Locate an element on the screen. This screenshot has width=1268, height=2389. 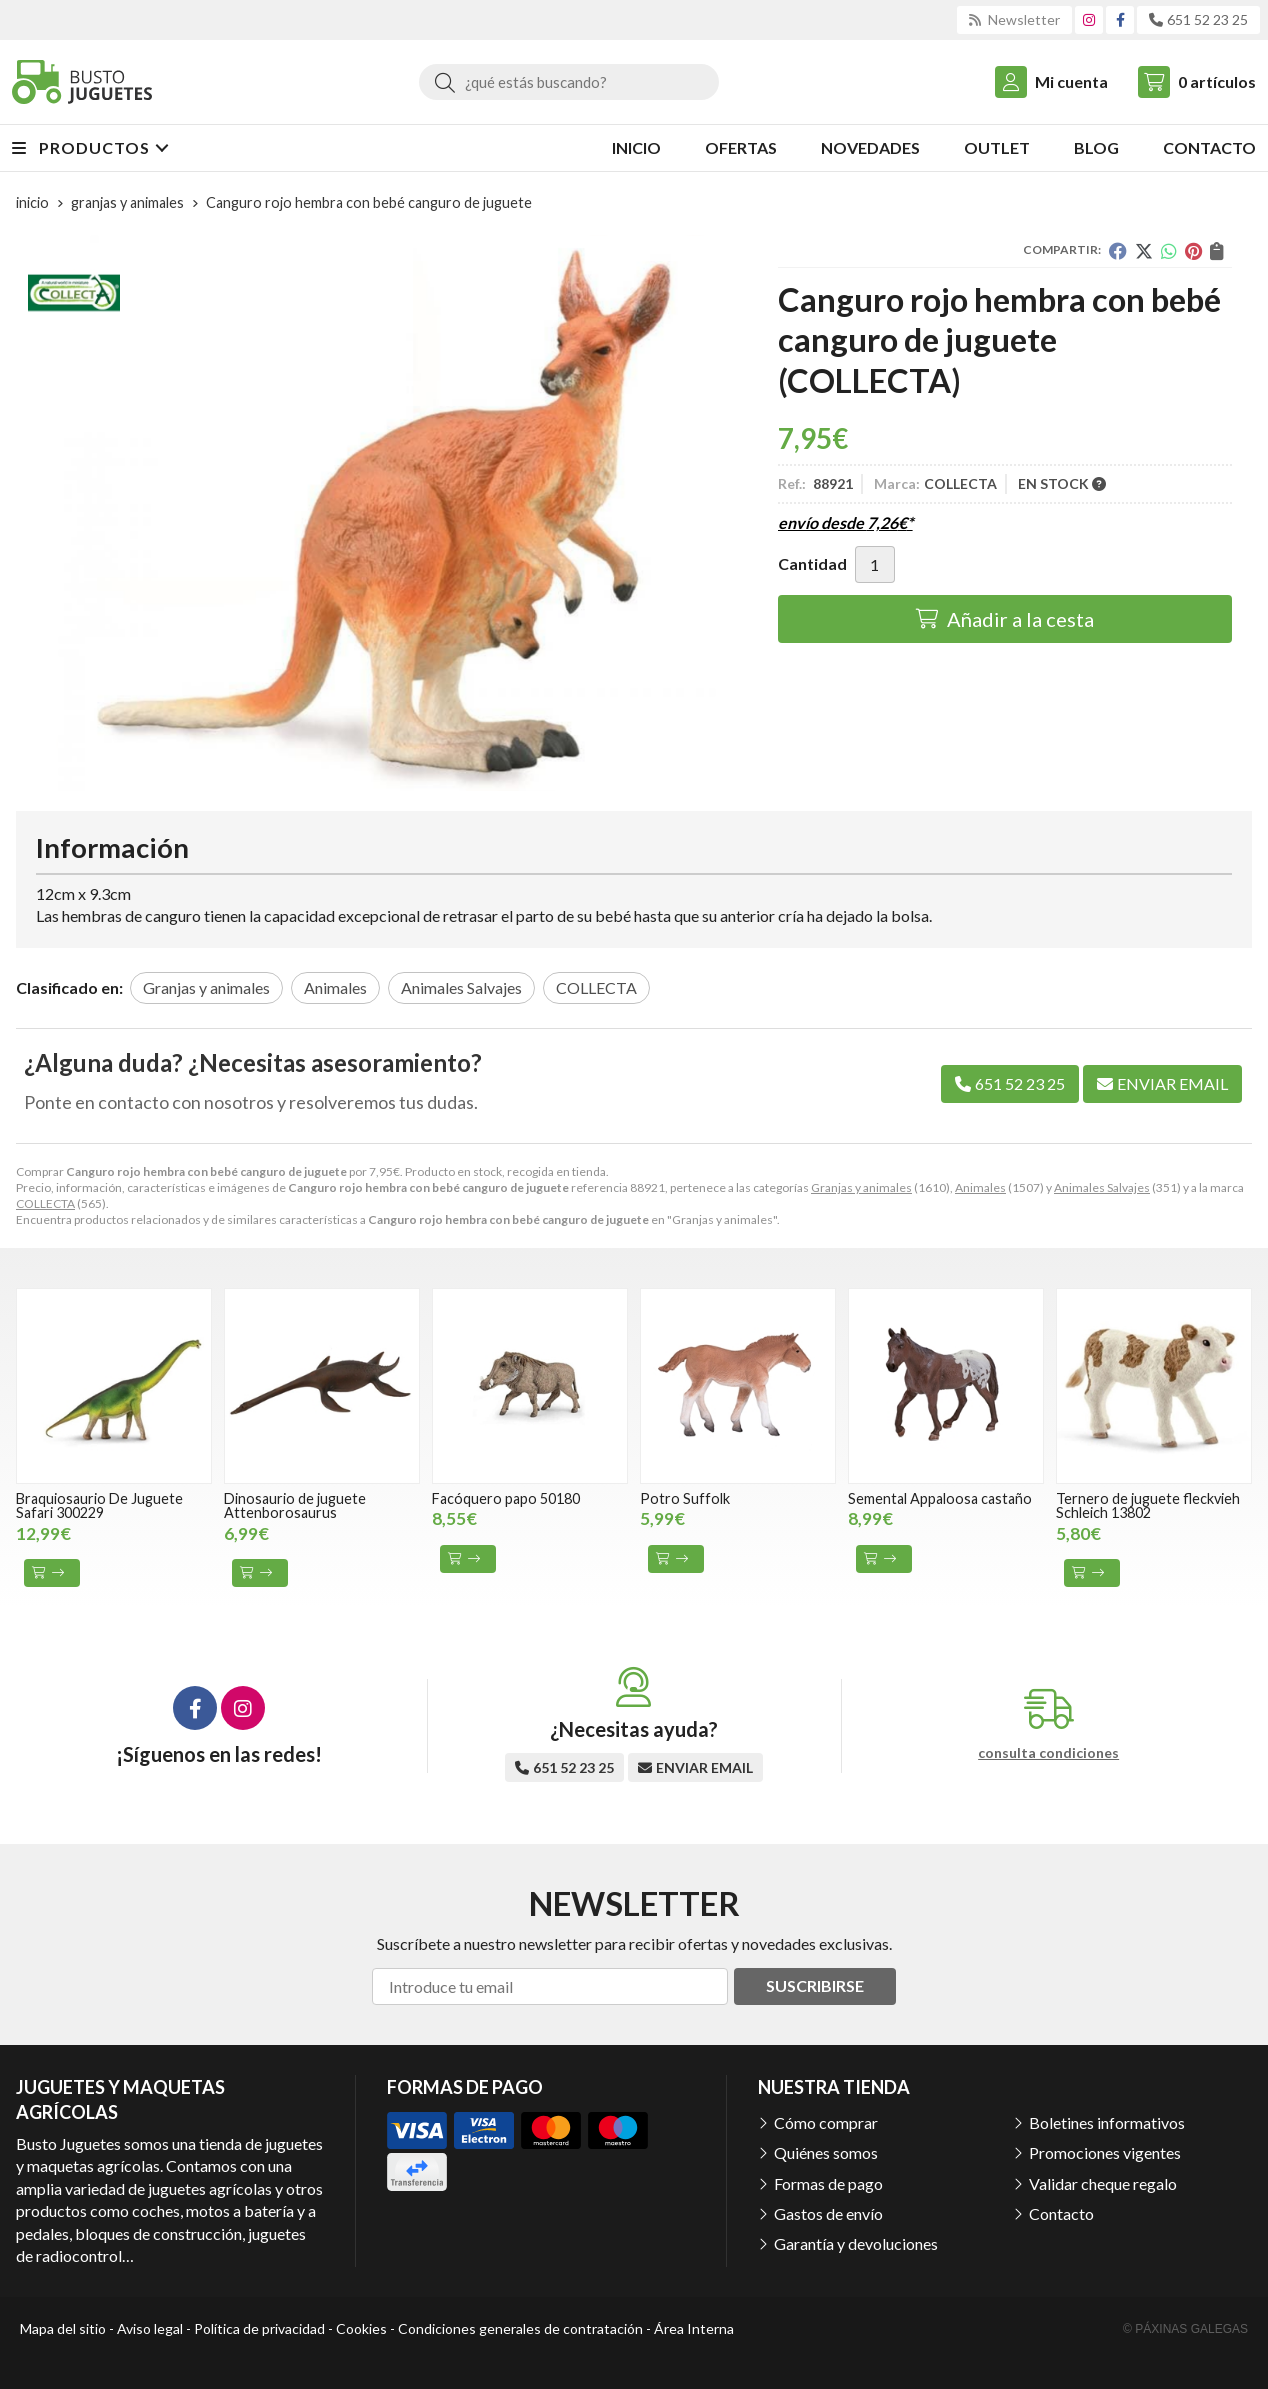
Facóquero papo 50180 is located at coordinates (506, 1498).